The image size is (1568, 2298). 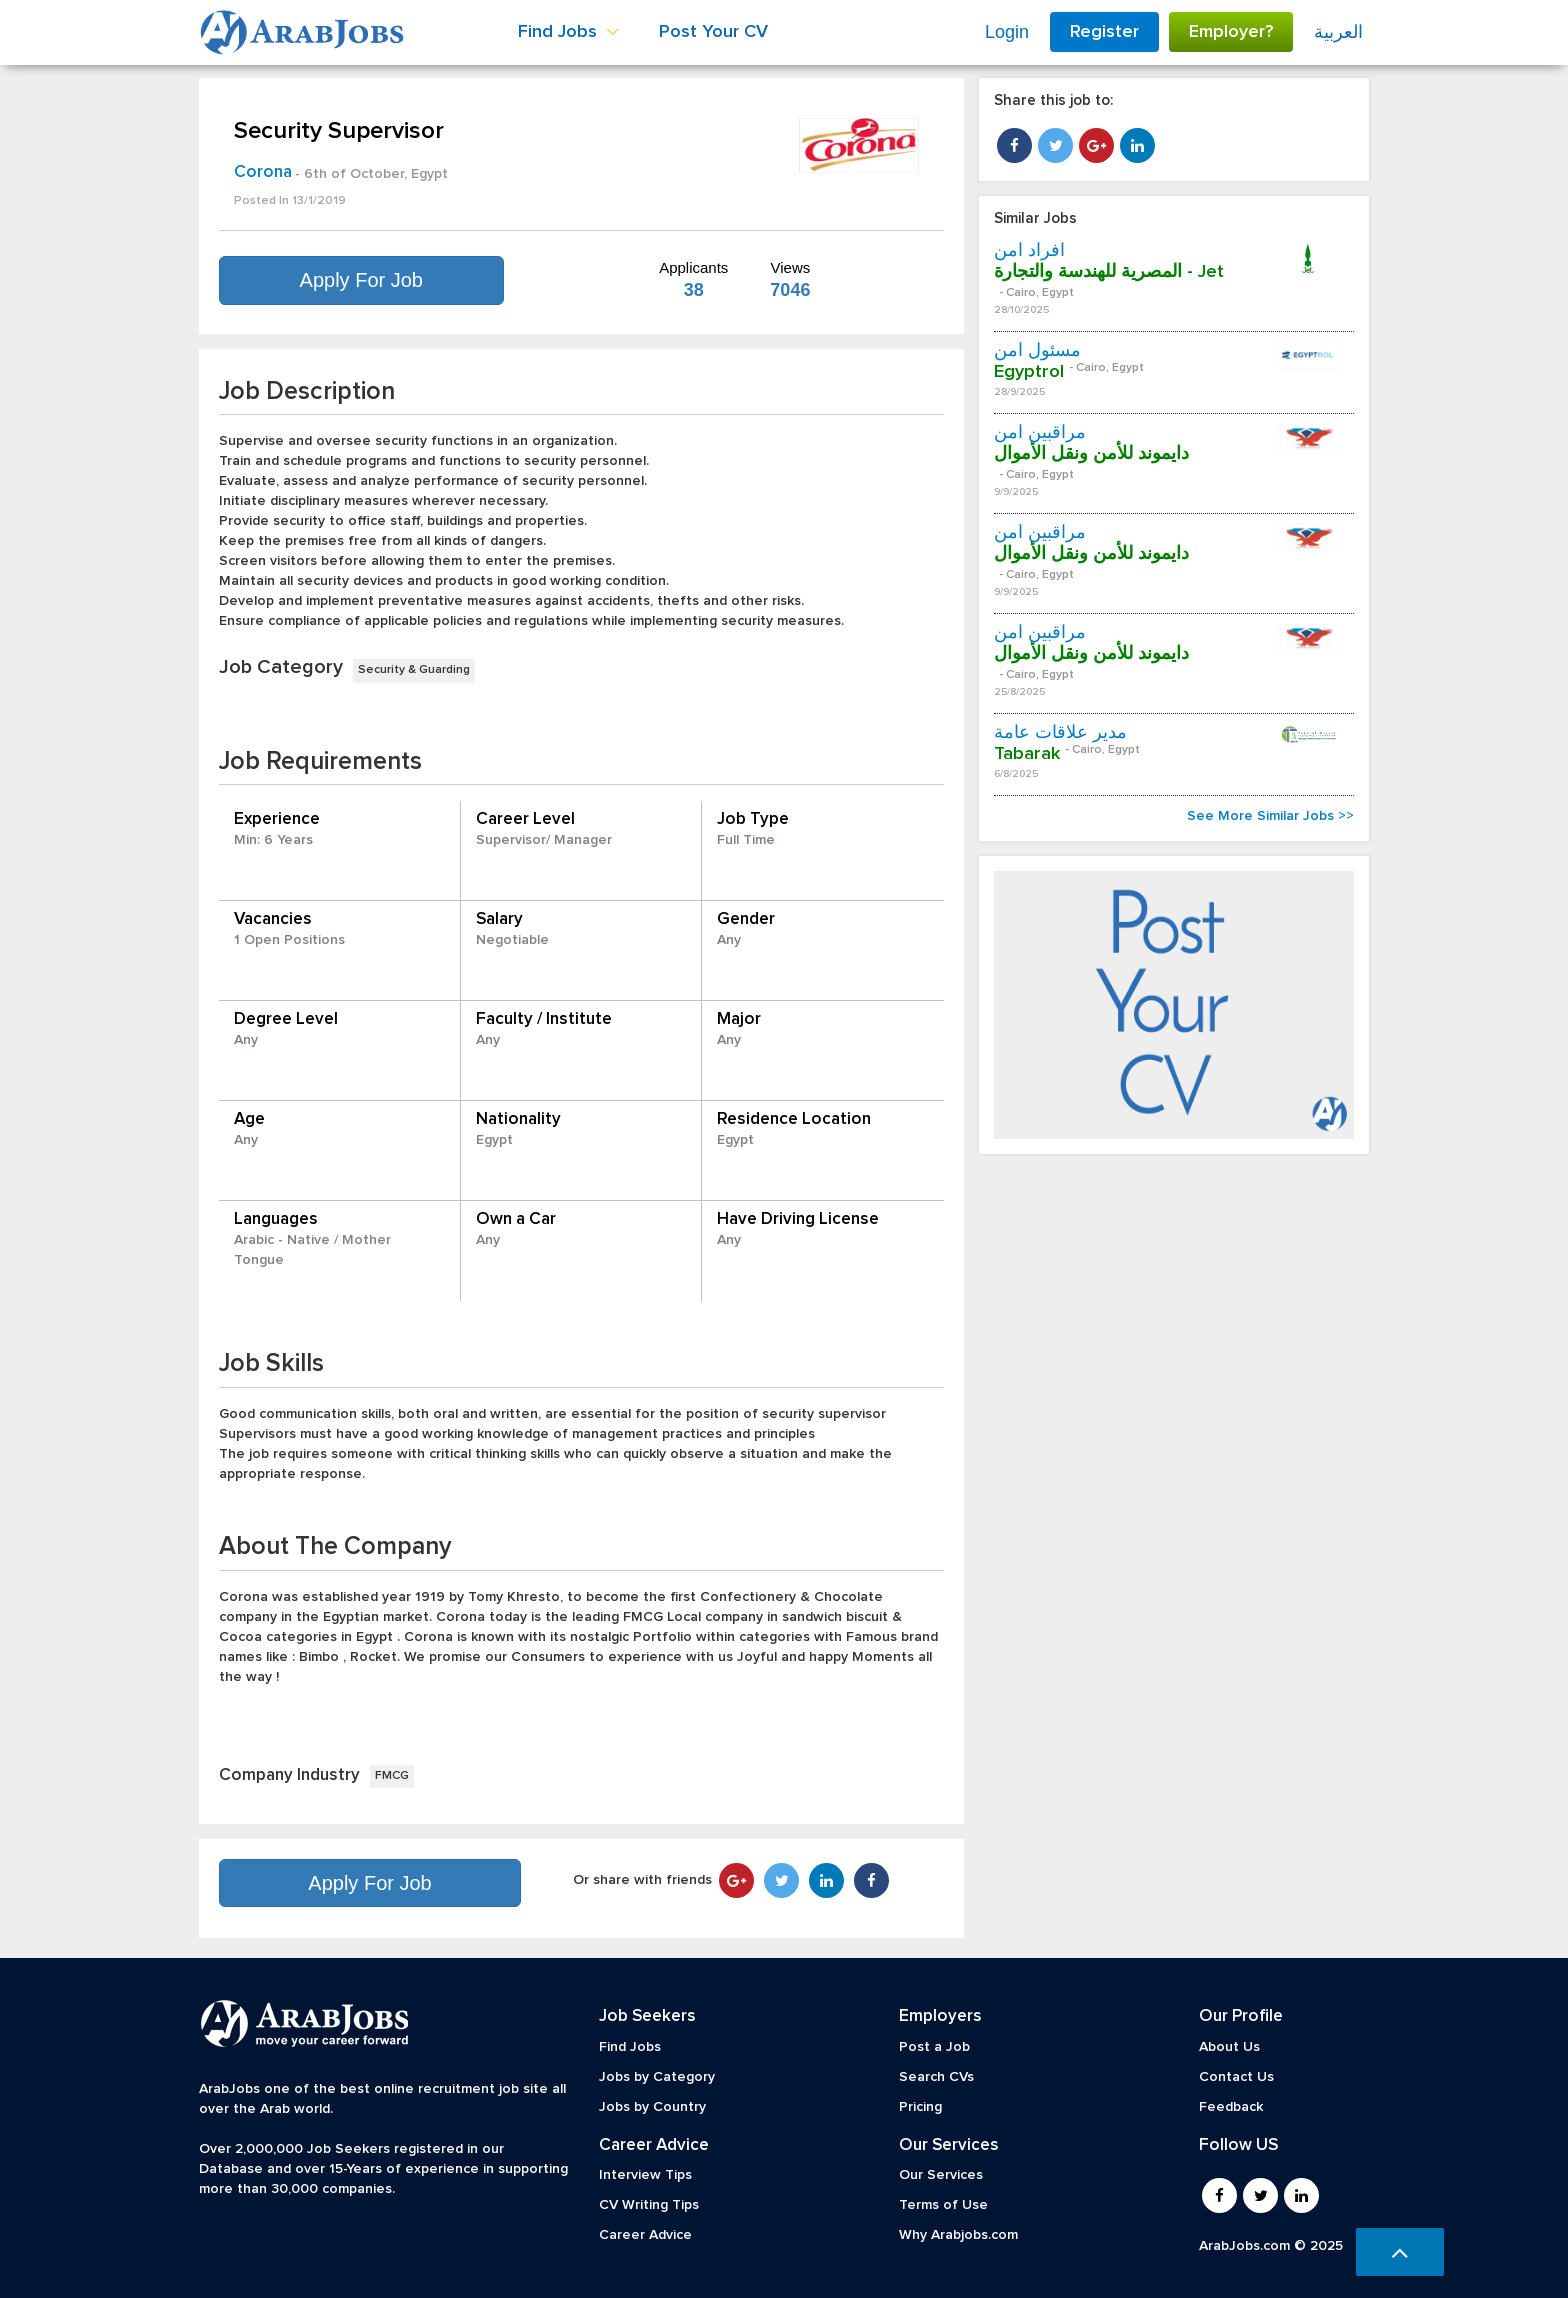 I want to click on Find Jobs [button], so click(x=568, y=32).